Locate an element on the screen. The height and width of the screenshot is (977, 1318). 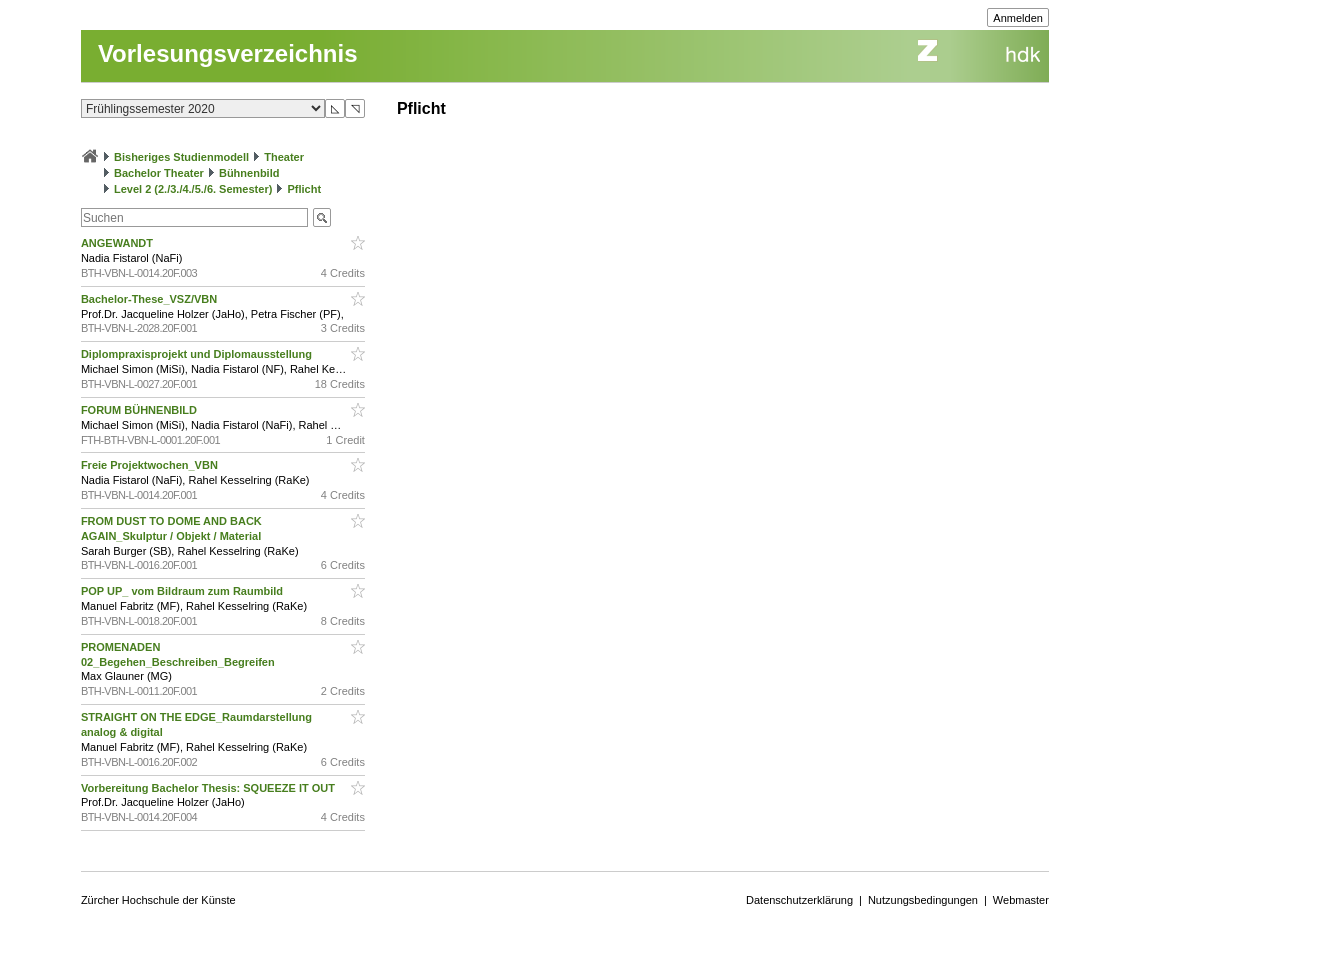
Bühnenbild is located at coordinates (249, 173).